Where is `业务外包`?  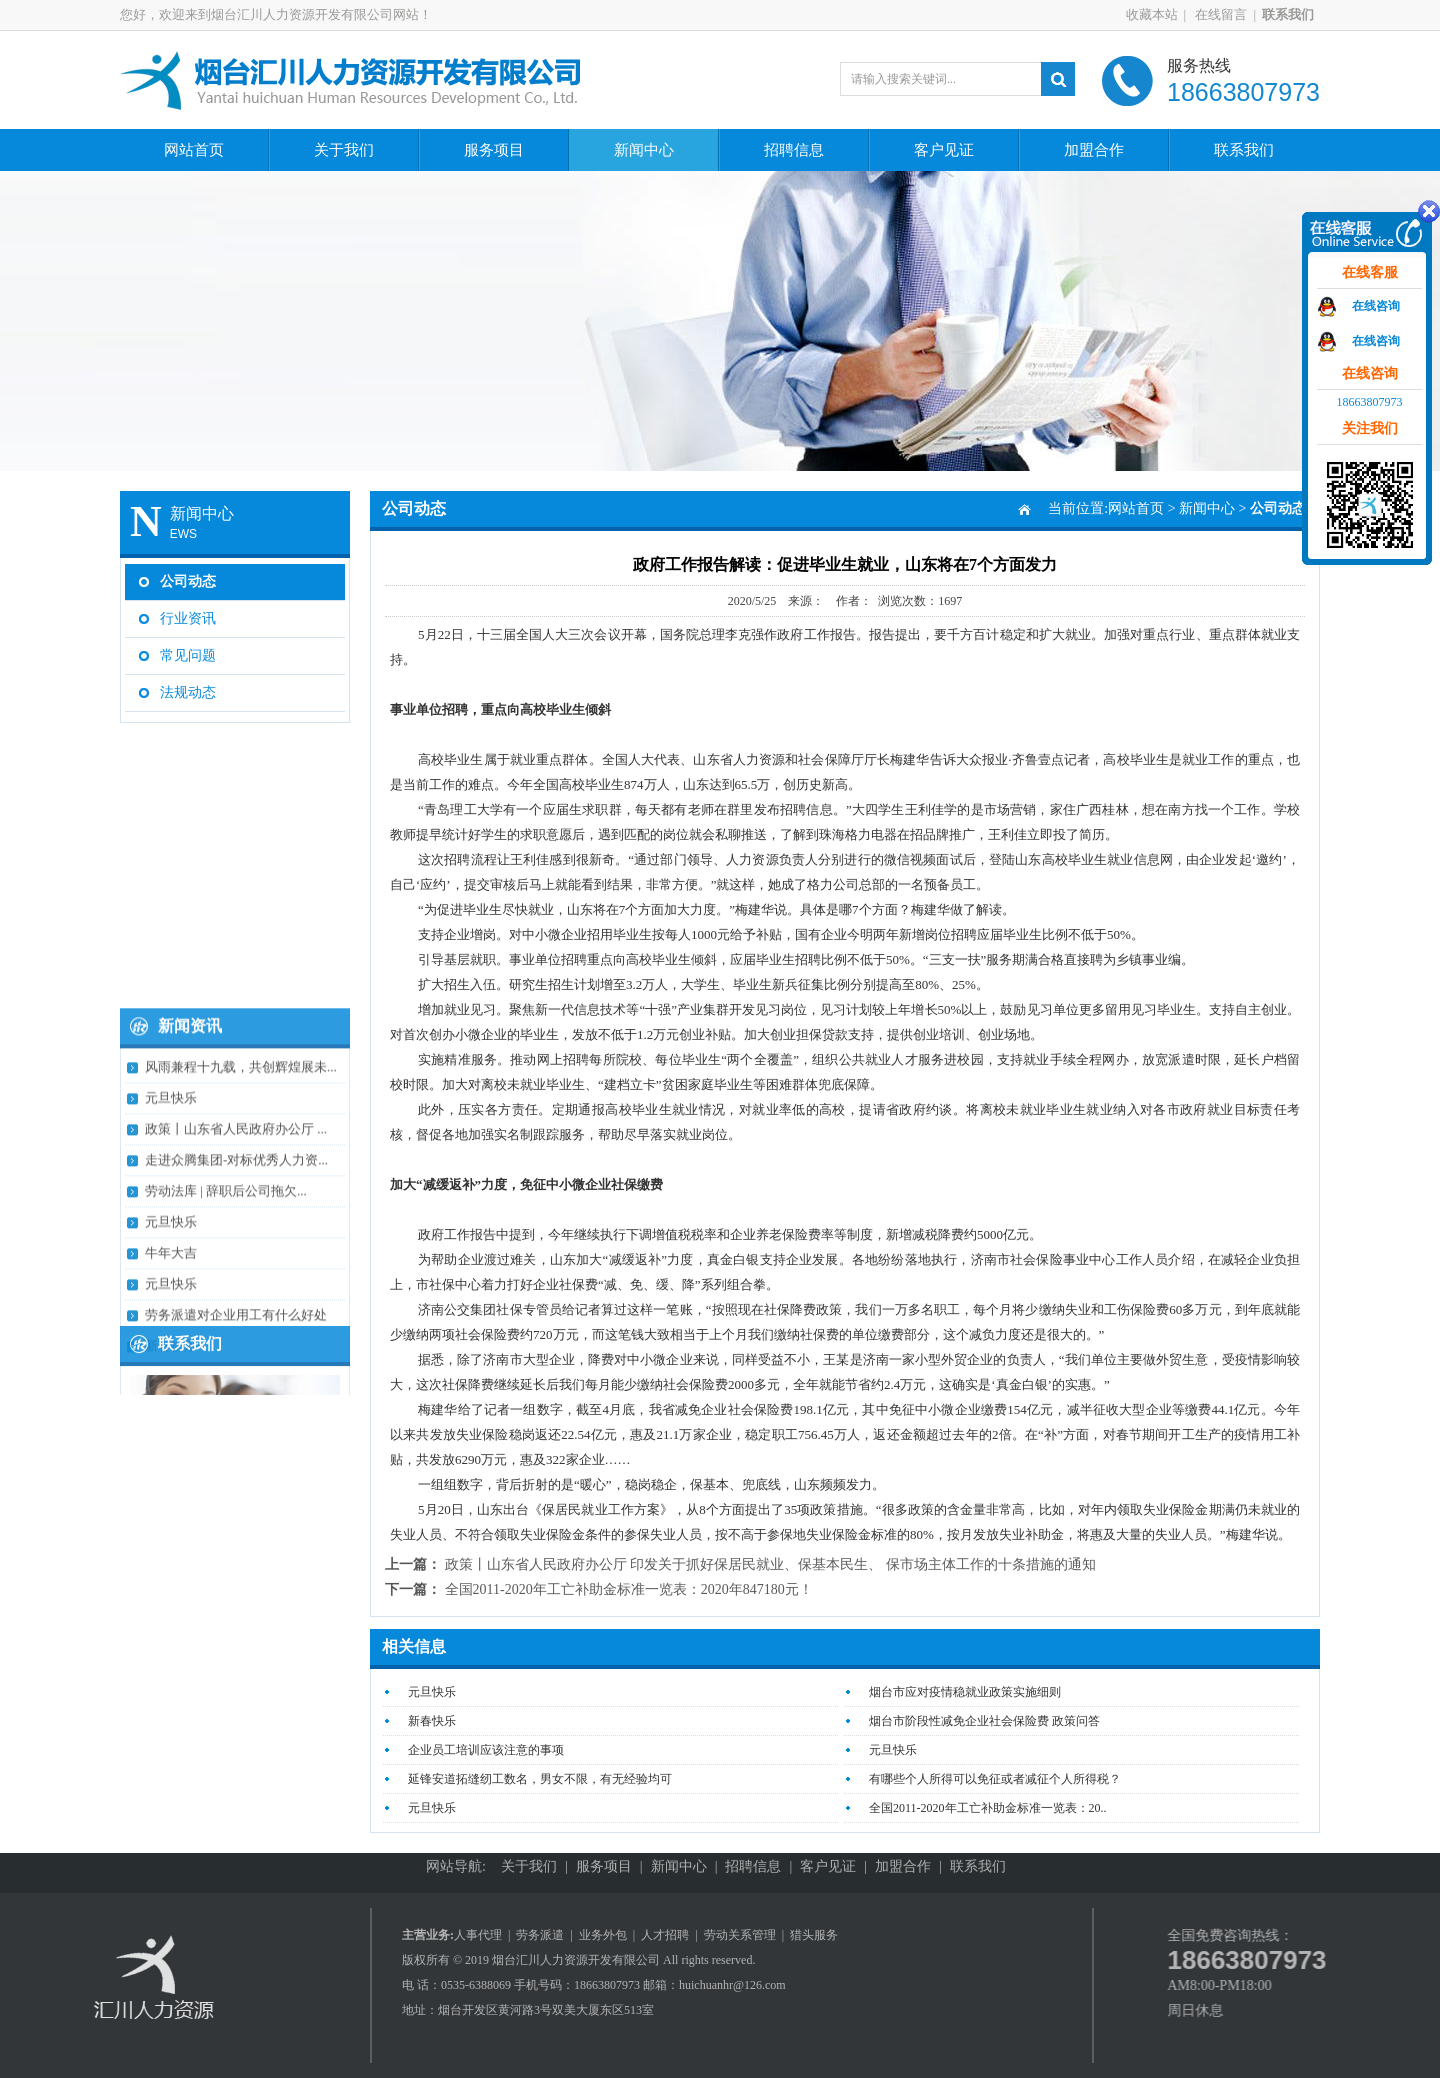
业务外包 is located at coordinates (603, 1935).